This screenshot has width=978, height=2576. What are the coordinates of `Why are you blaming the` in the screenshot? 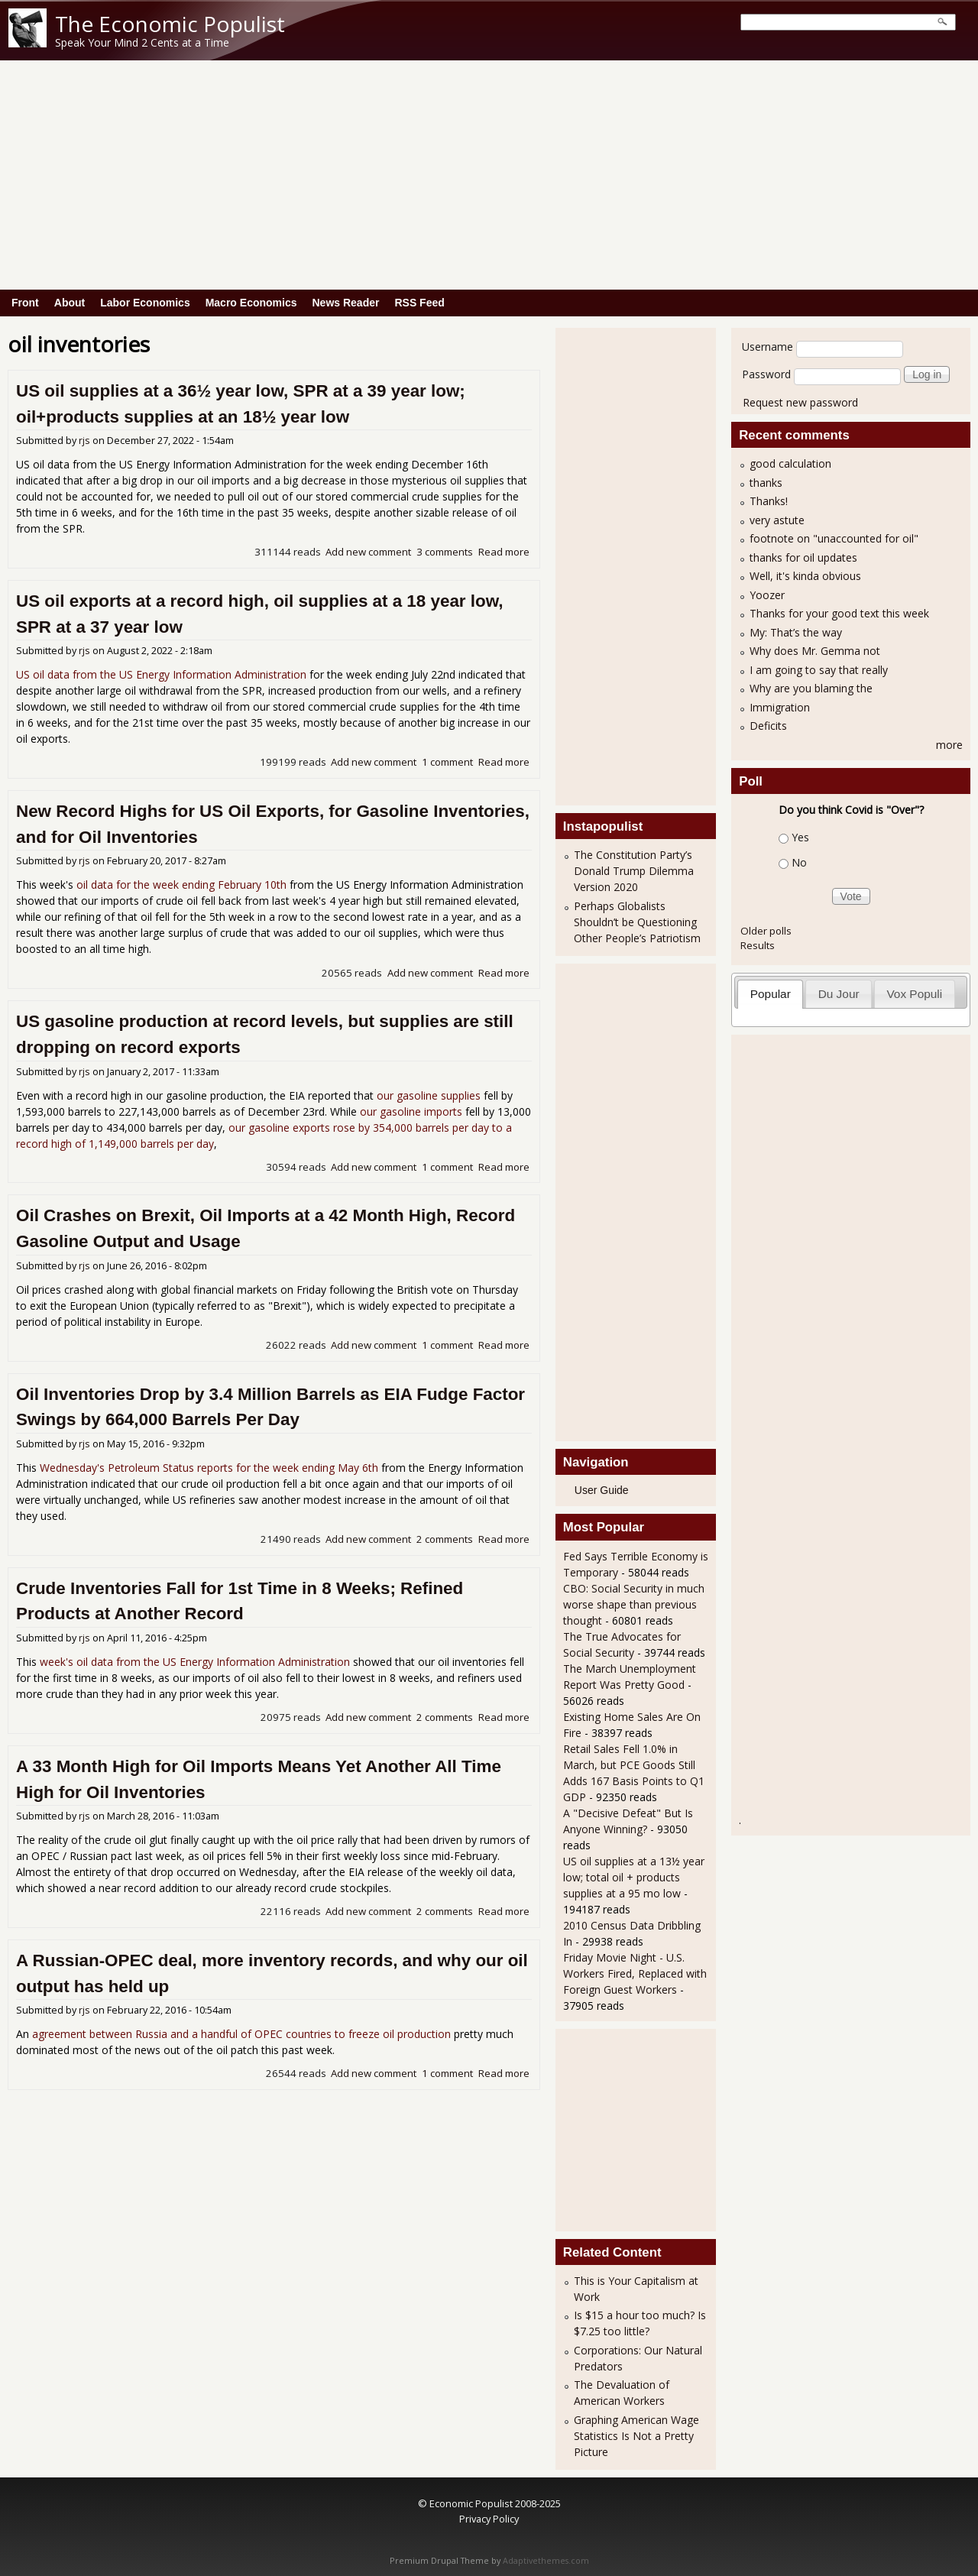 It's located at (811, 688).